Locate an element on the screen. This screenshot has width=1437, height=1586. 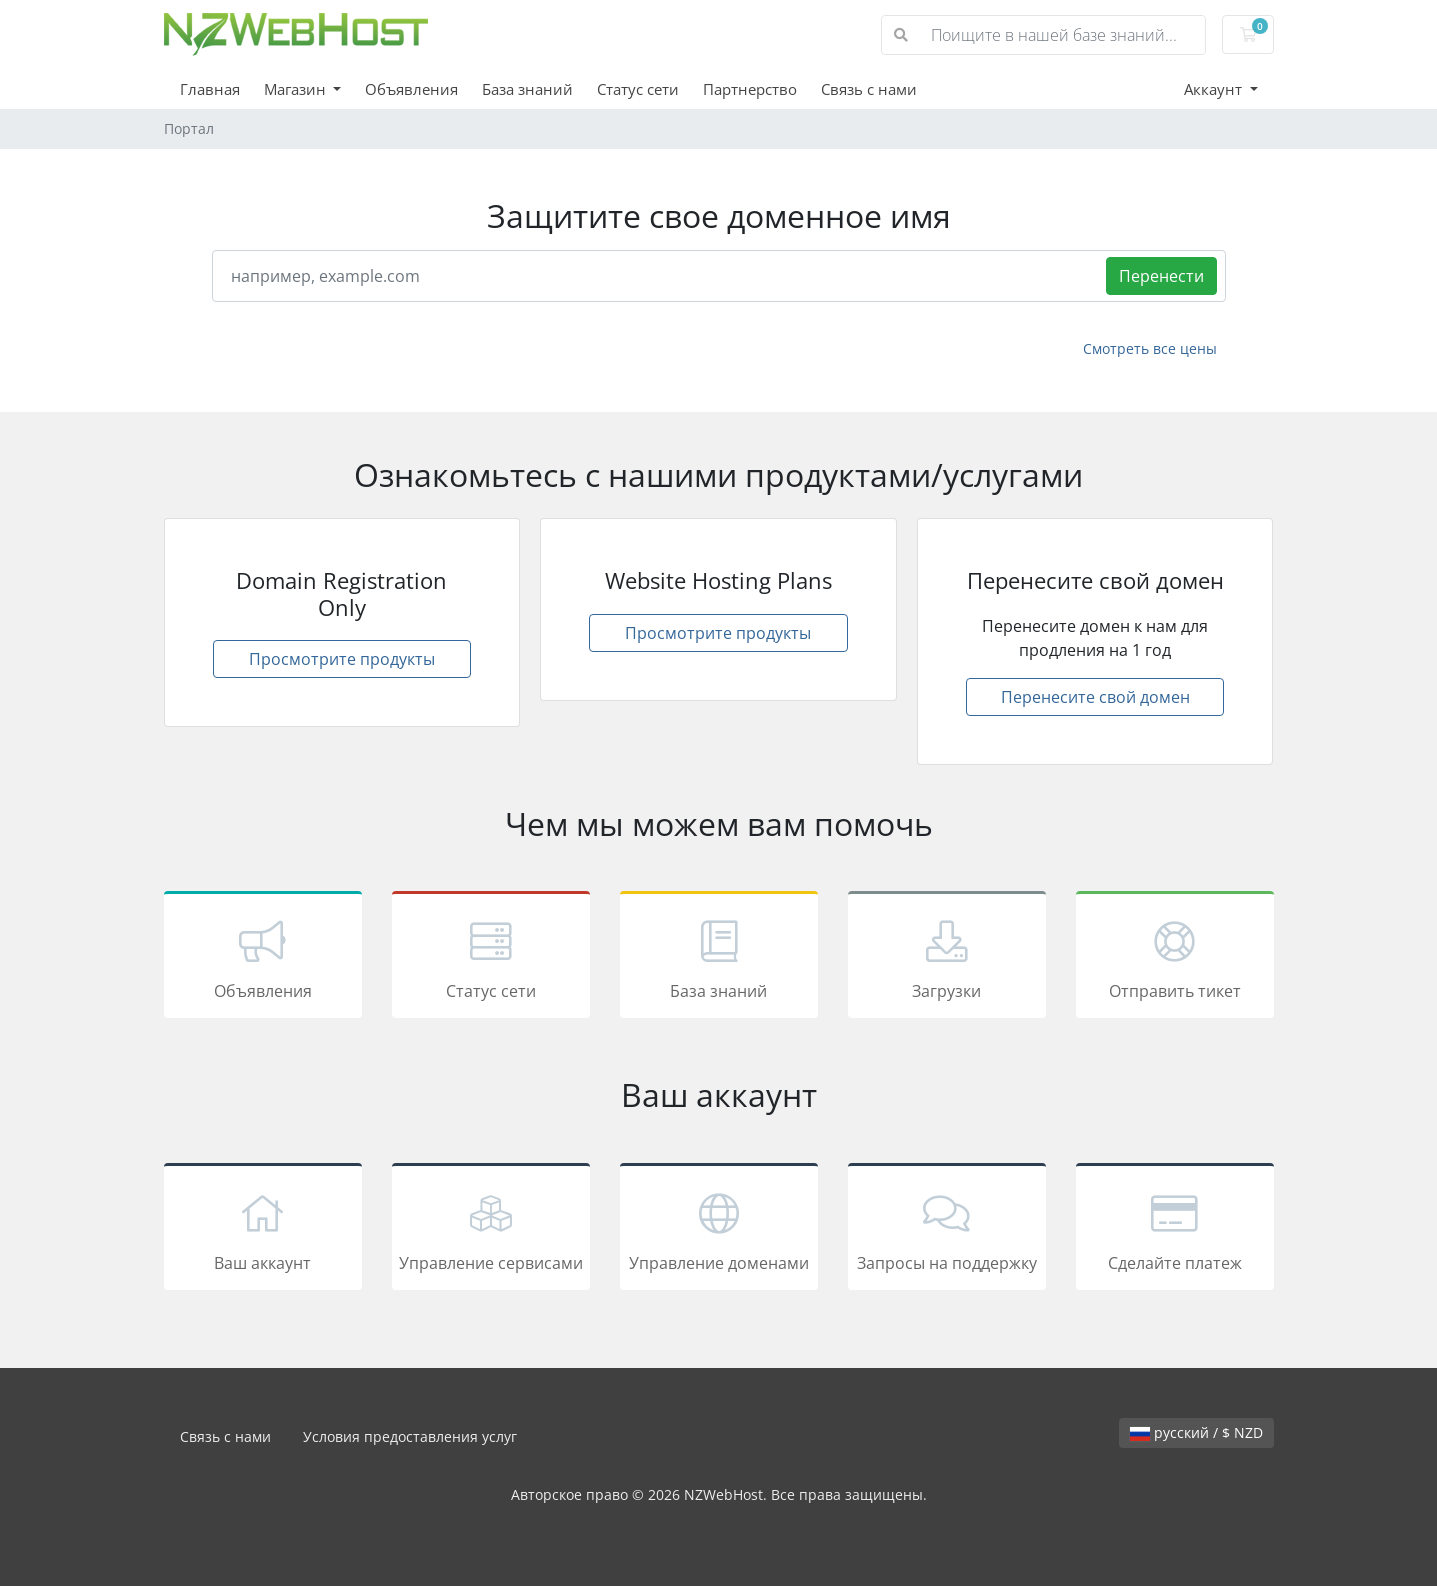
Объявления is located at coordinates (411, 89).